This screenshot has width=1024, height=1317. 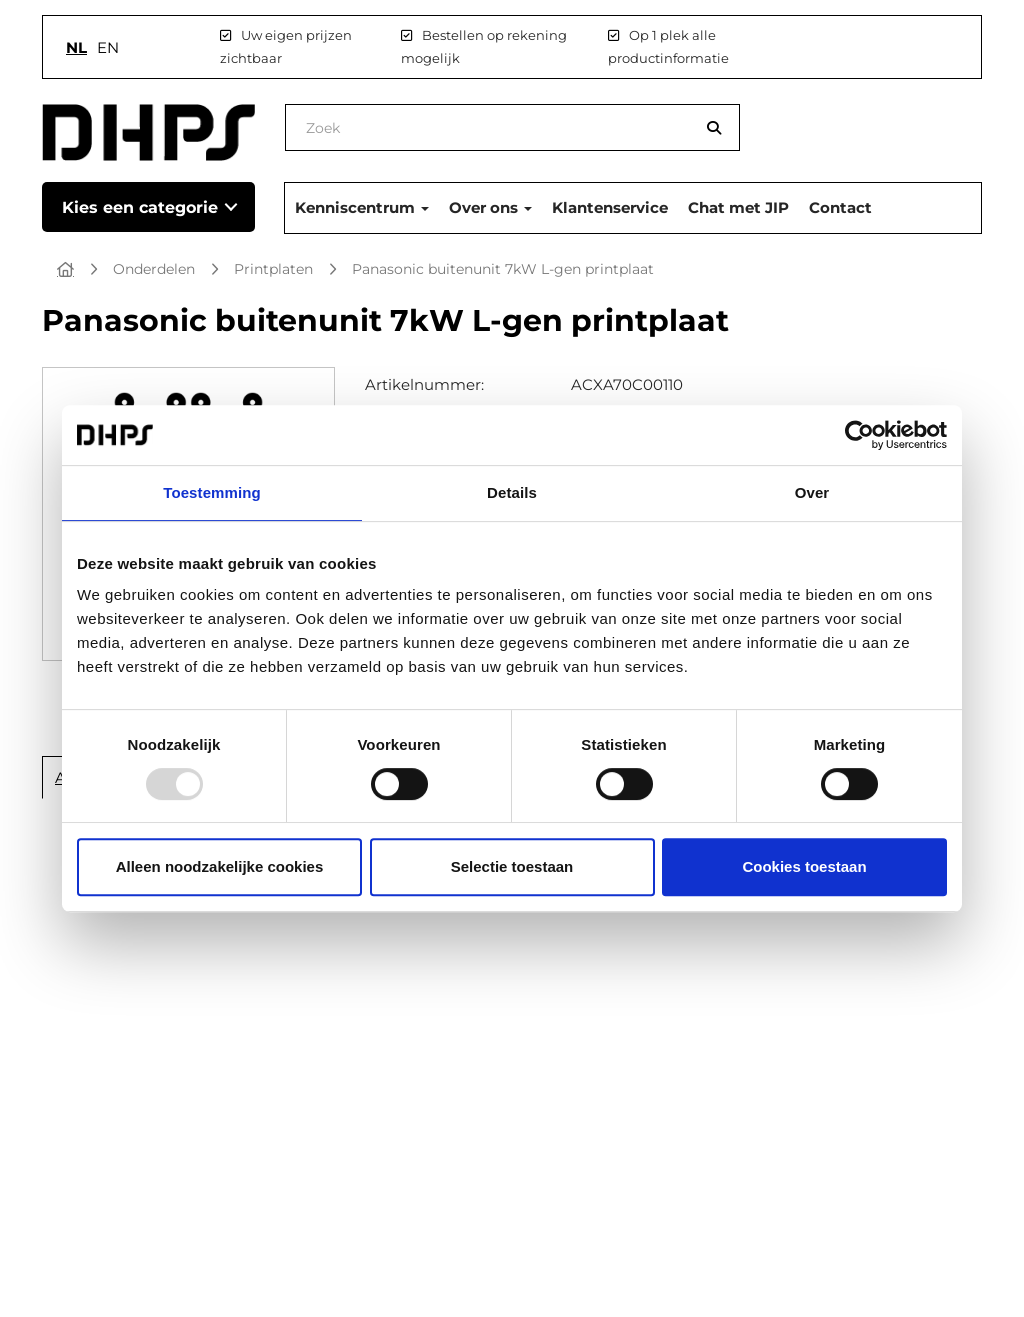 What do you see at coordinates (610, 207) in the screenshot?
I see `Klantenservice` at bounding box center [610, 207].